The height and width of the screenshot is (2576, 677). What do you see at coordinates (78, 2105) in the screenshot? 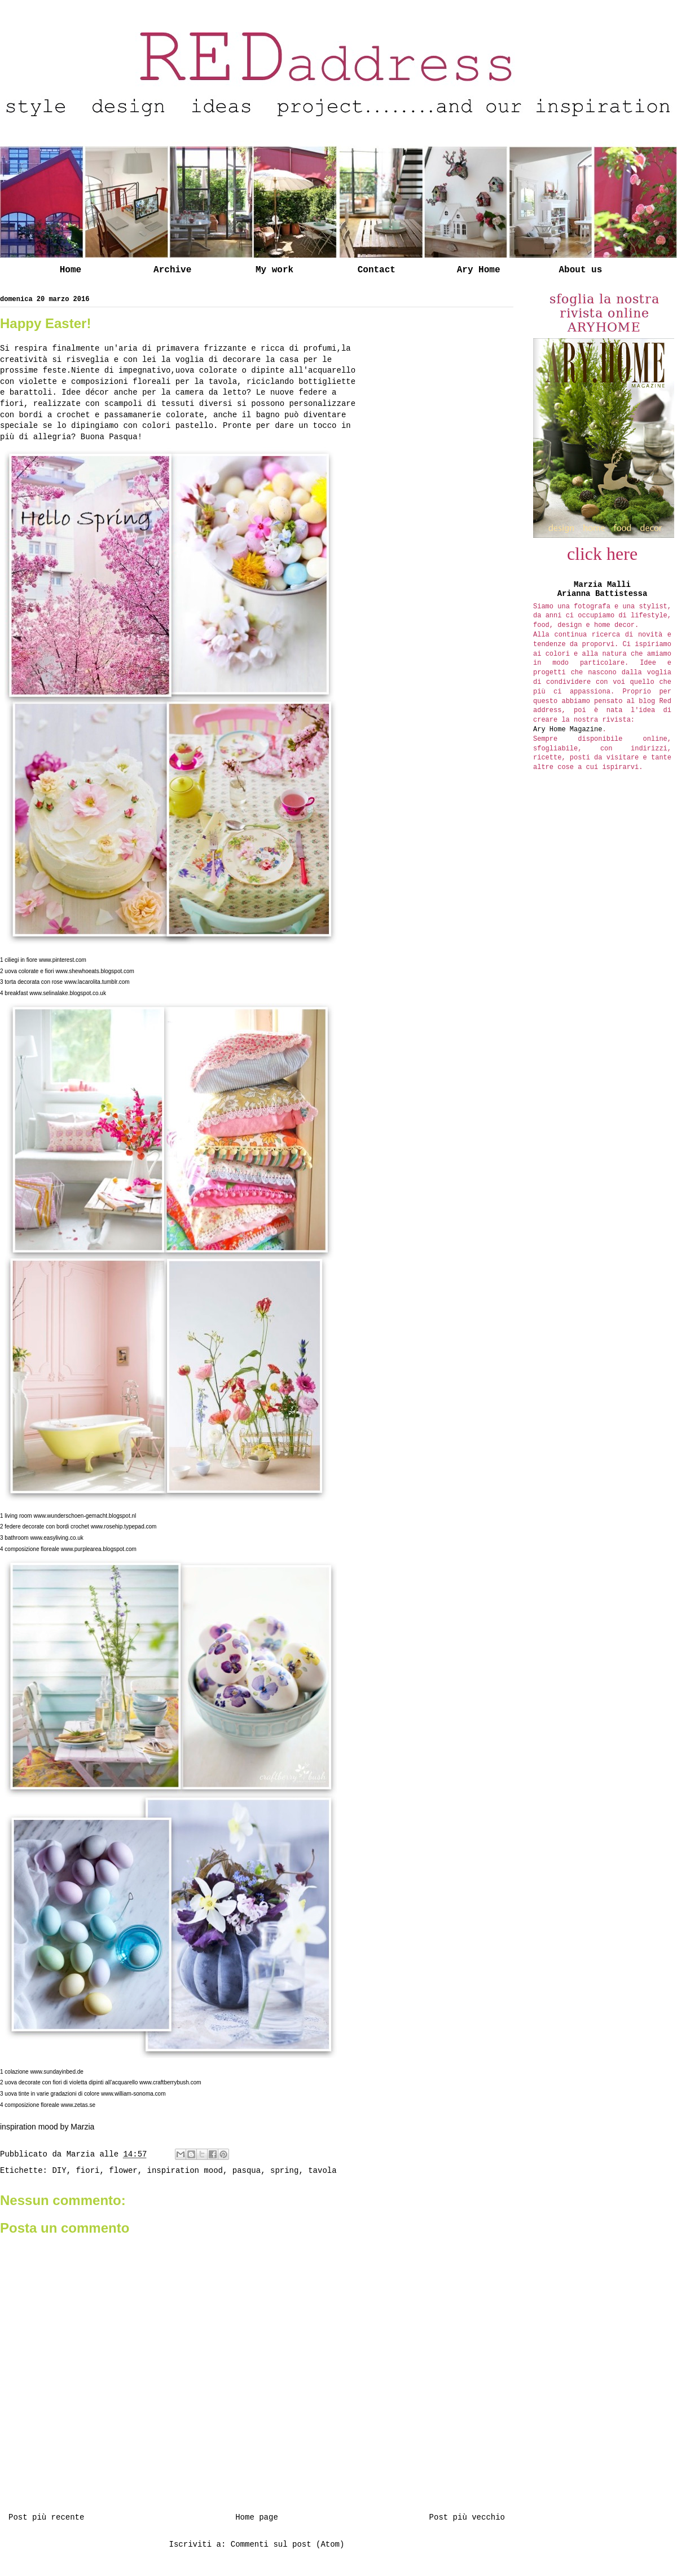
I see `www.zetas.se` at bounding box center [78, 2105].